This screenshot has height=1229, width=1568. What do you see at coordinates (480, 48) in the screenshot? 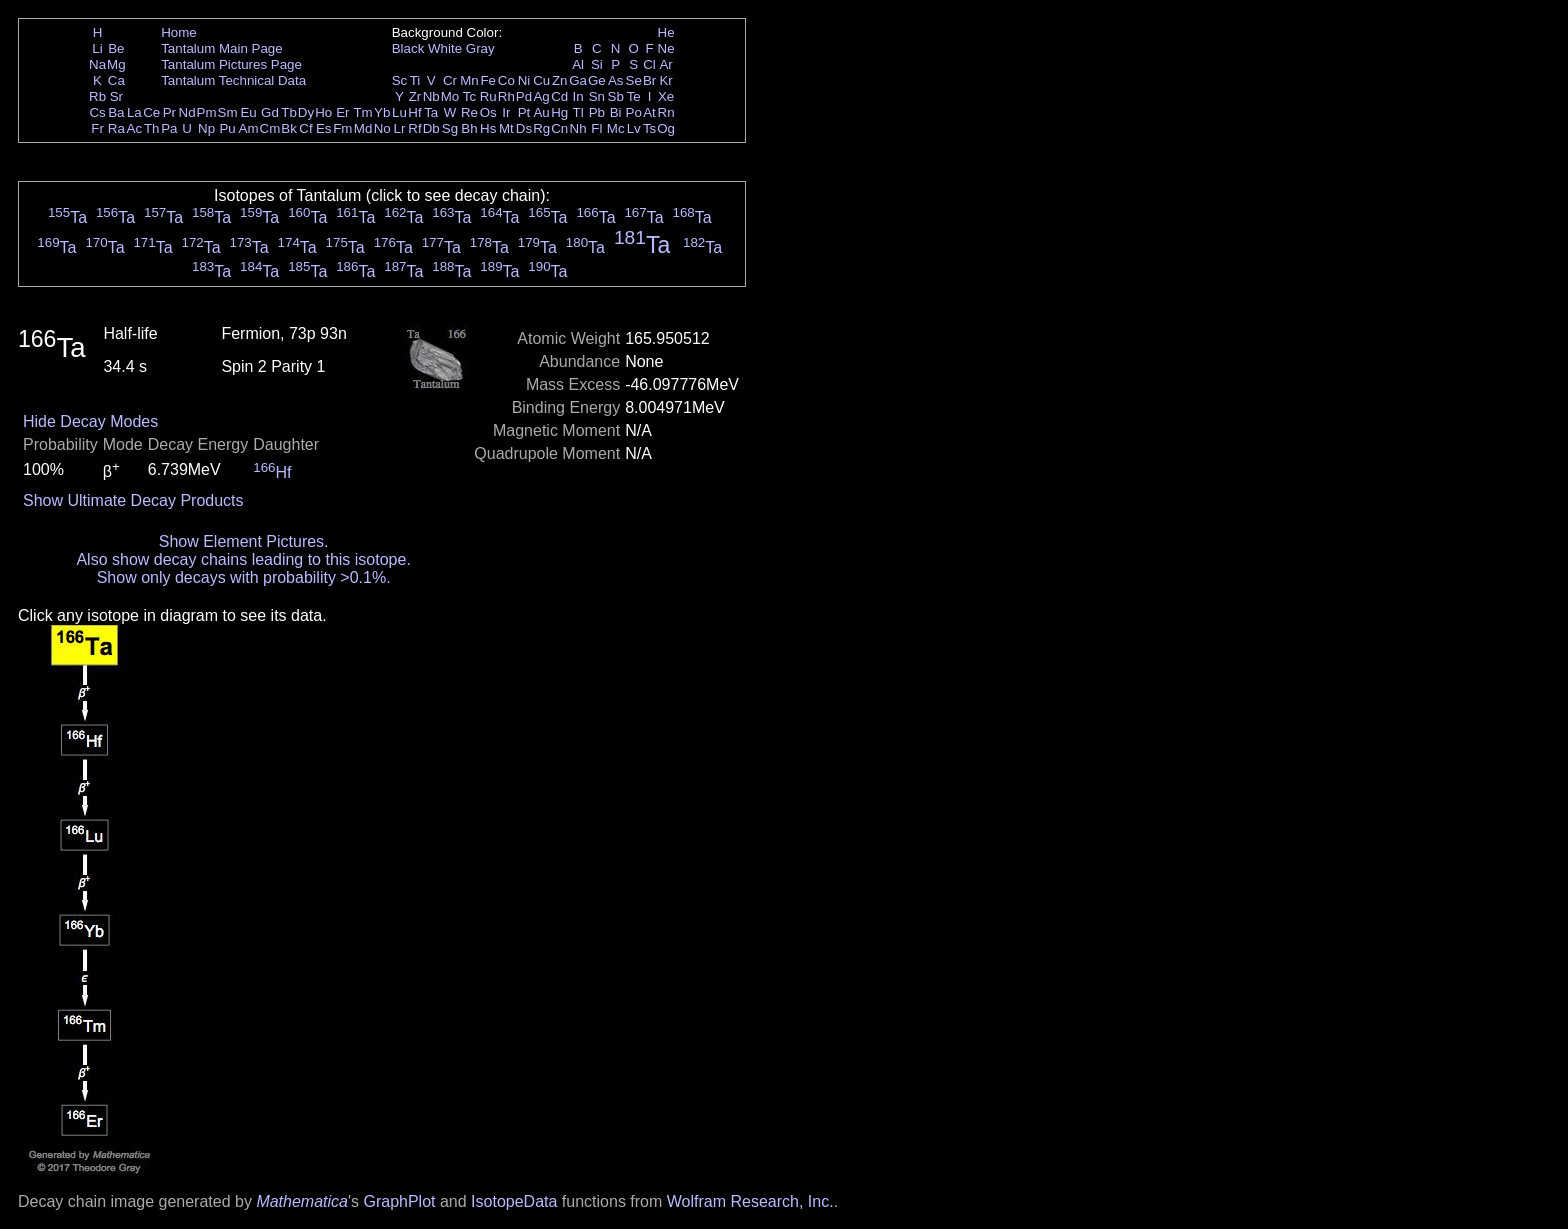
I see `Gray` at bounding box center [480, 48].